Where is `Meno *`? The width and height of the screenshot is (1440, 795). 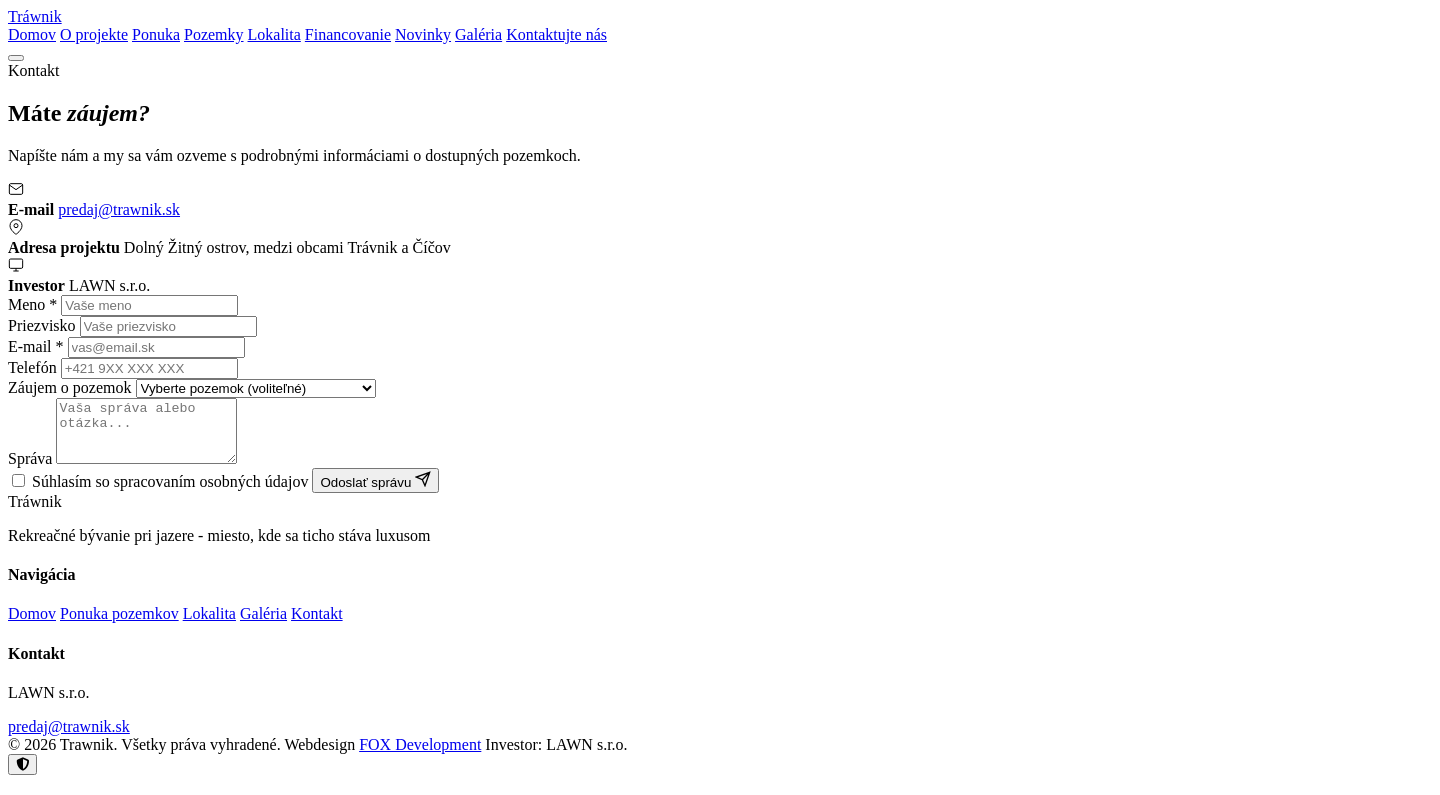
Meno * is located at coordinates (32, 304).